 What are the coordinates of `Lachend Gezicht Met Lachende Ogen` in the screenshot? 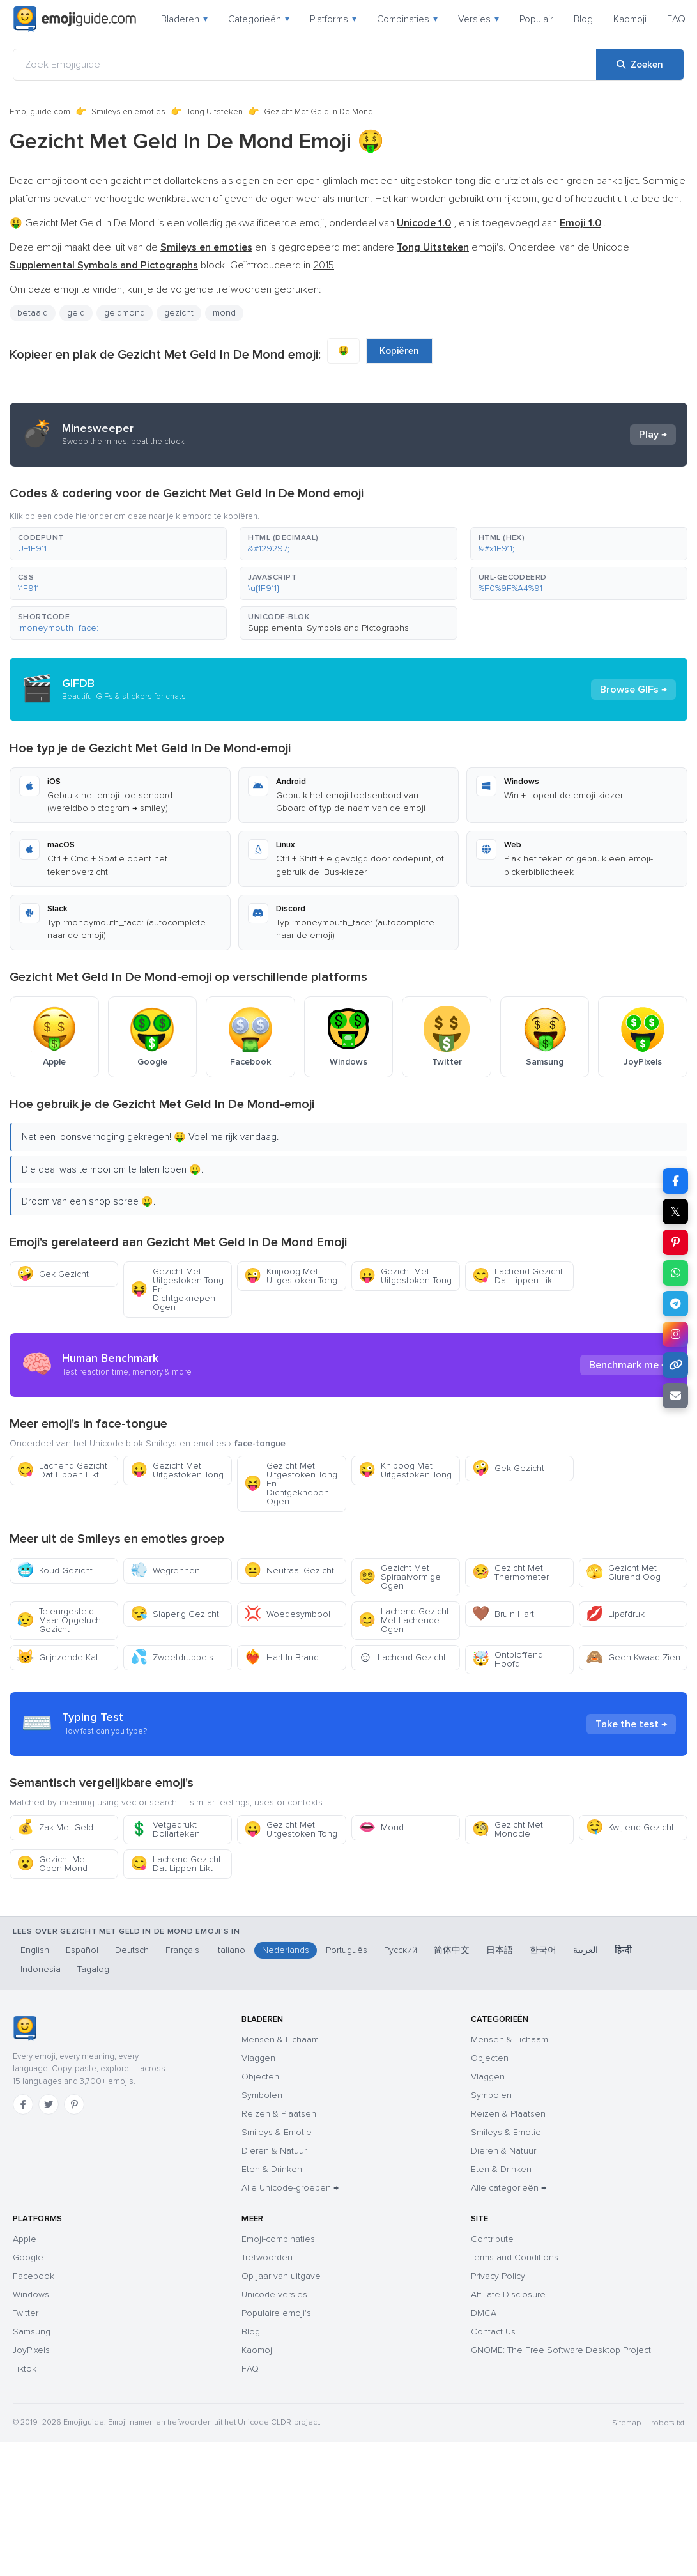 It's located at (403, 1620).